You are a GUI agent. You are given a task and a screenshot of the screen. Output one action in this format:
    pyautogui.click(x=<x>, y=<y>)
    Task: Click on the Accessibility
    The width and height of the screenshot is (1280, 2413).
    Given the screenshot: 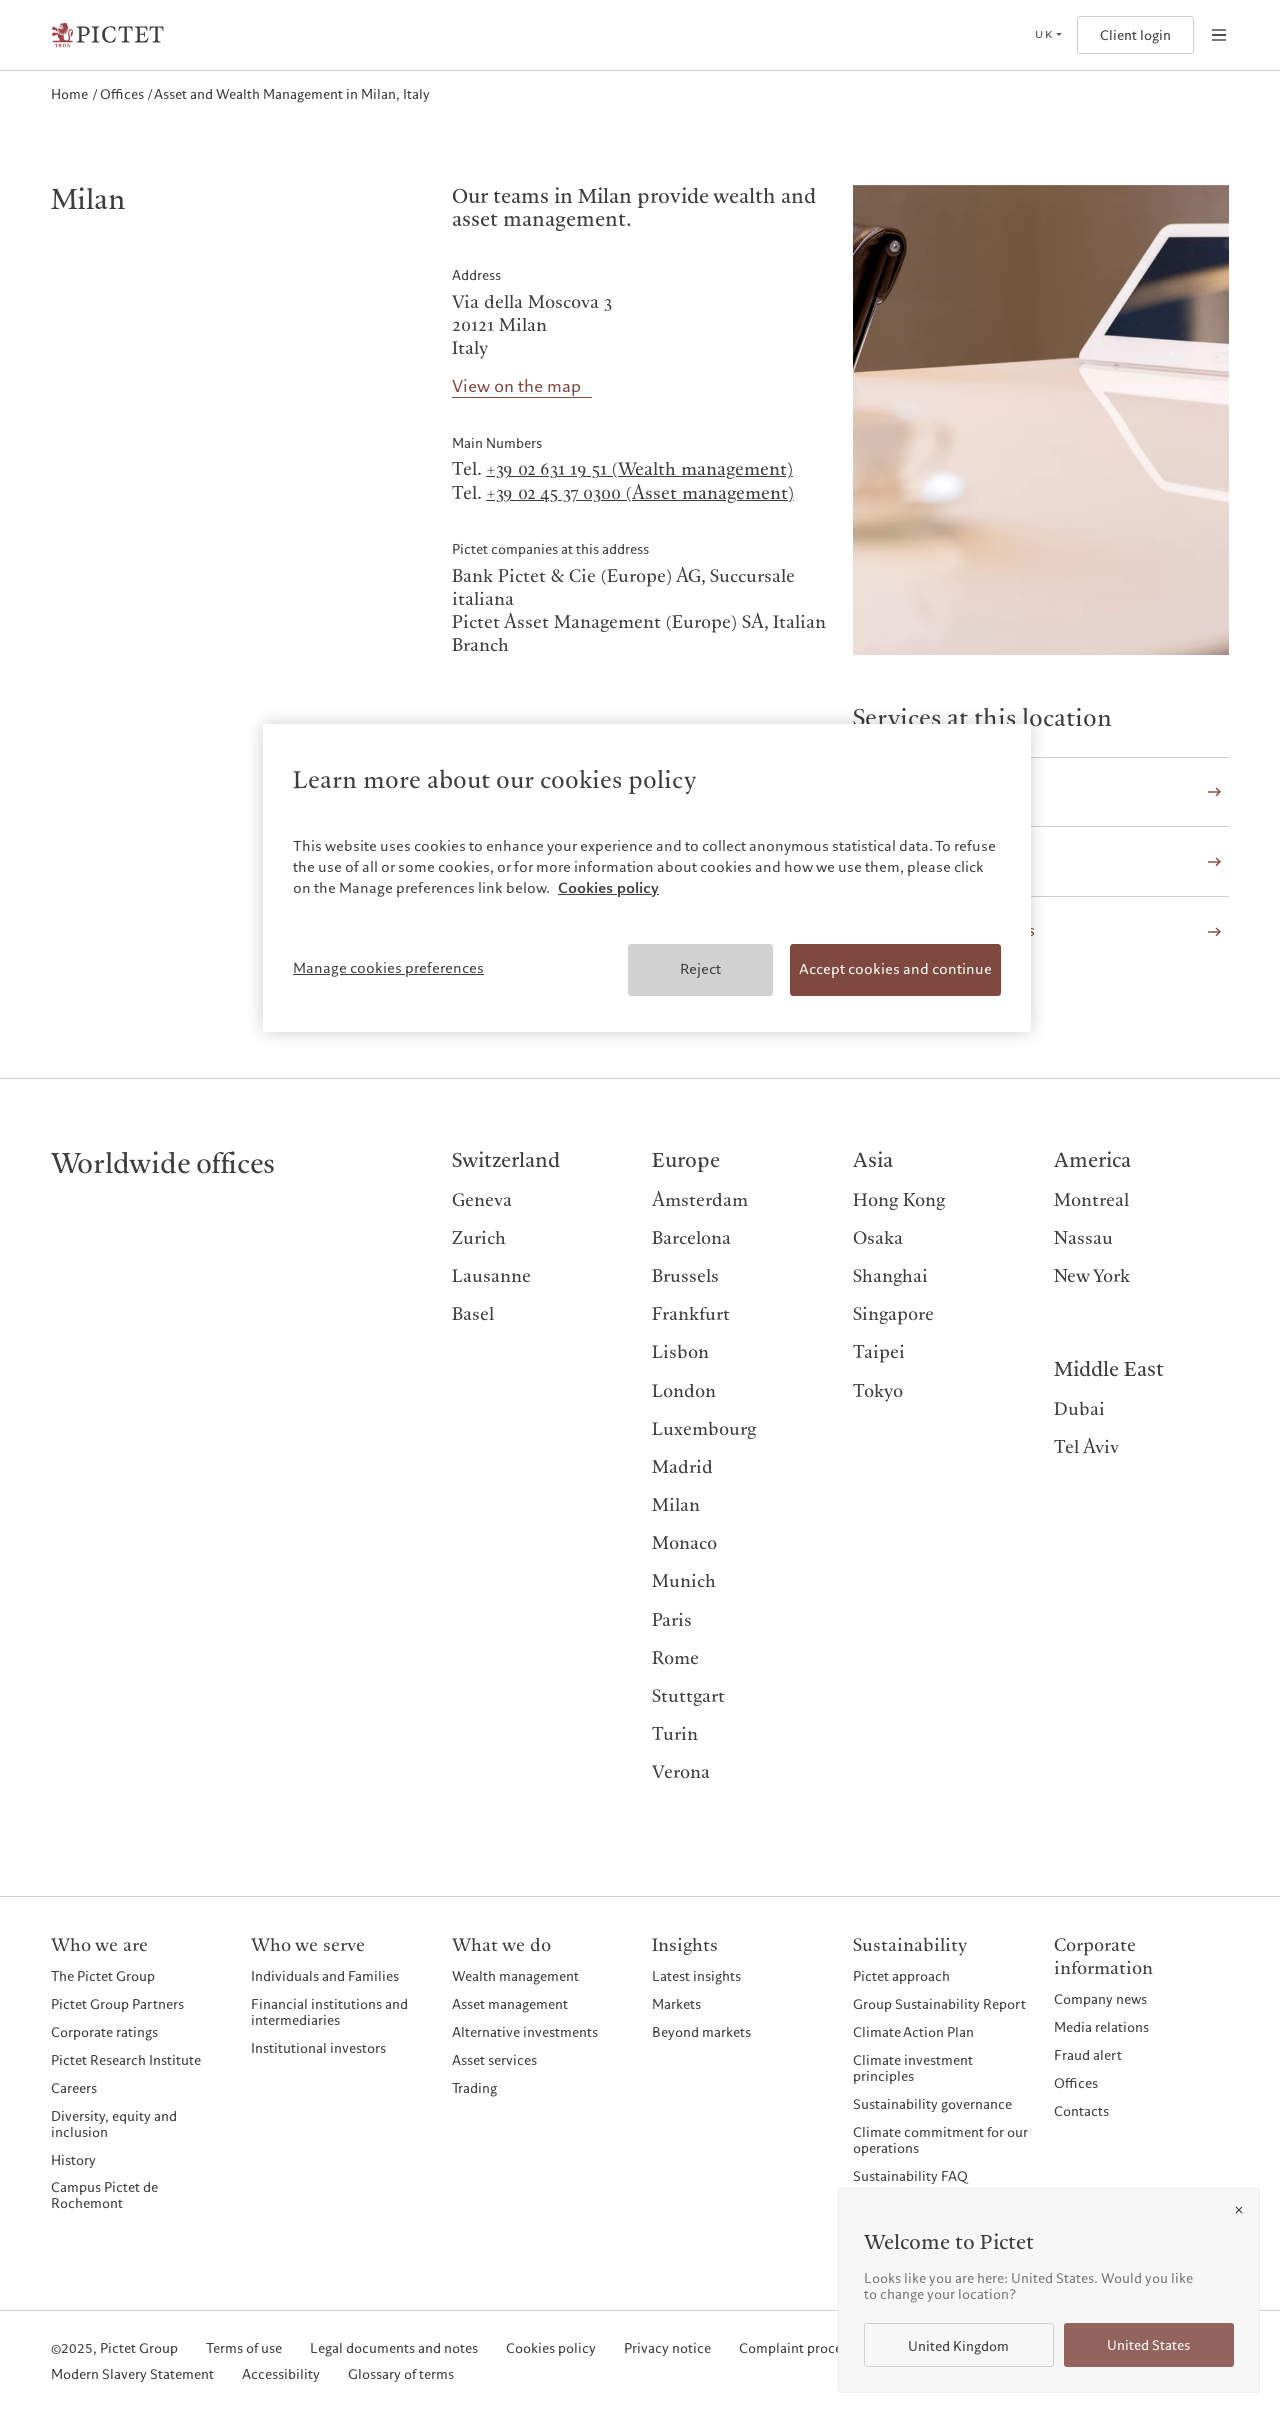 What is the action you would take?
    pyautogui.click(x=281, y=2375)
    